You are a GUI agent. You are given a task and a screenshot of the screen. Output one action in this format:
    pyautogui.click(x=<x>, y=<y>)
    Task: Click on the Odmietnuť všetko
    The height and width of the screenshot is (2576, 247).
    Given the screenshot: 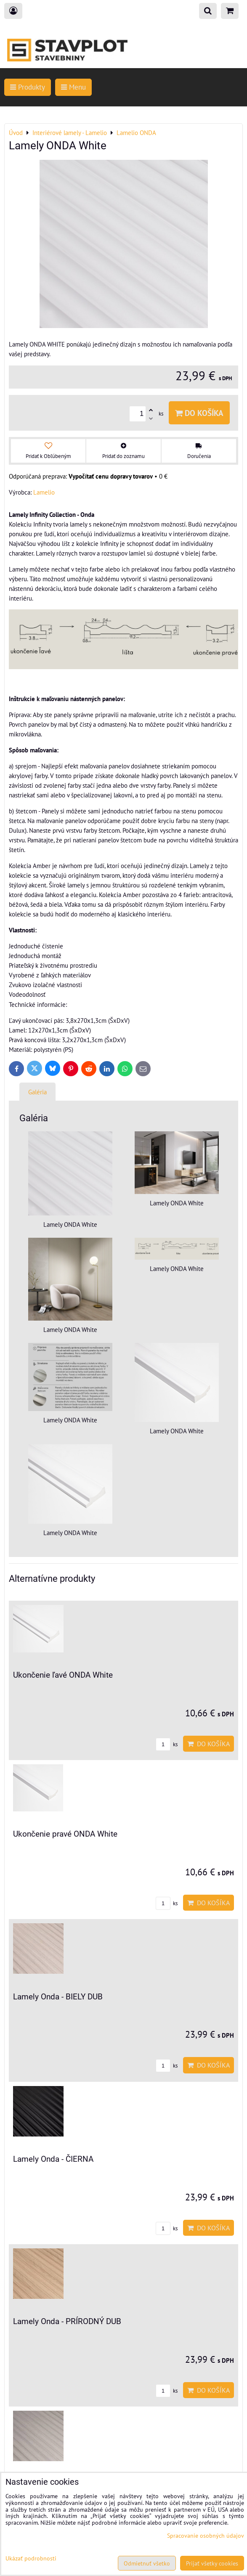 What is the action you would take?
    pyautogui.click(x=147, y=2563)
    